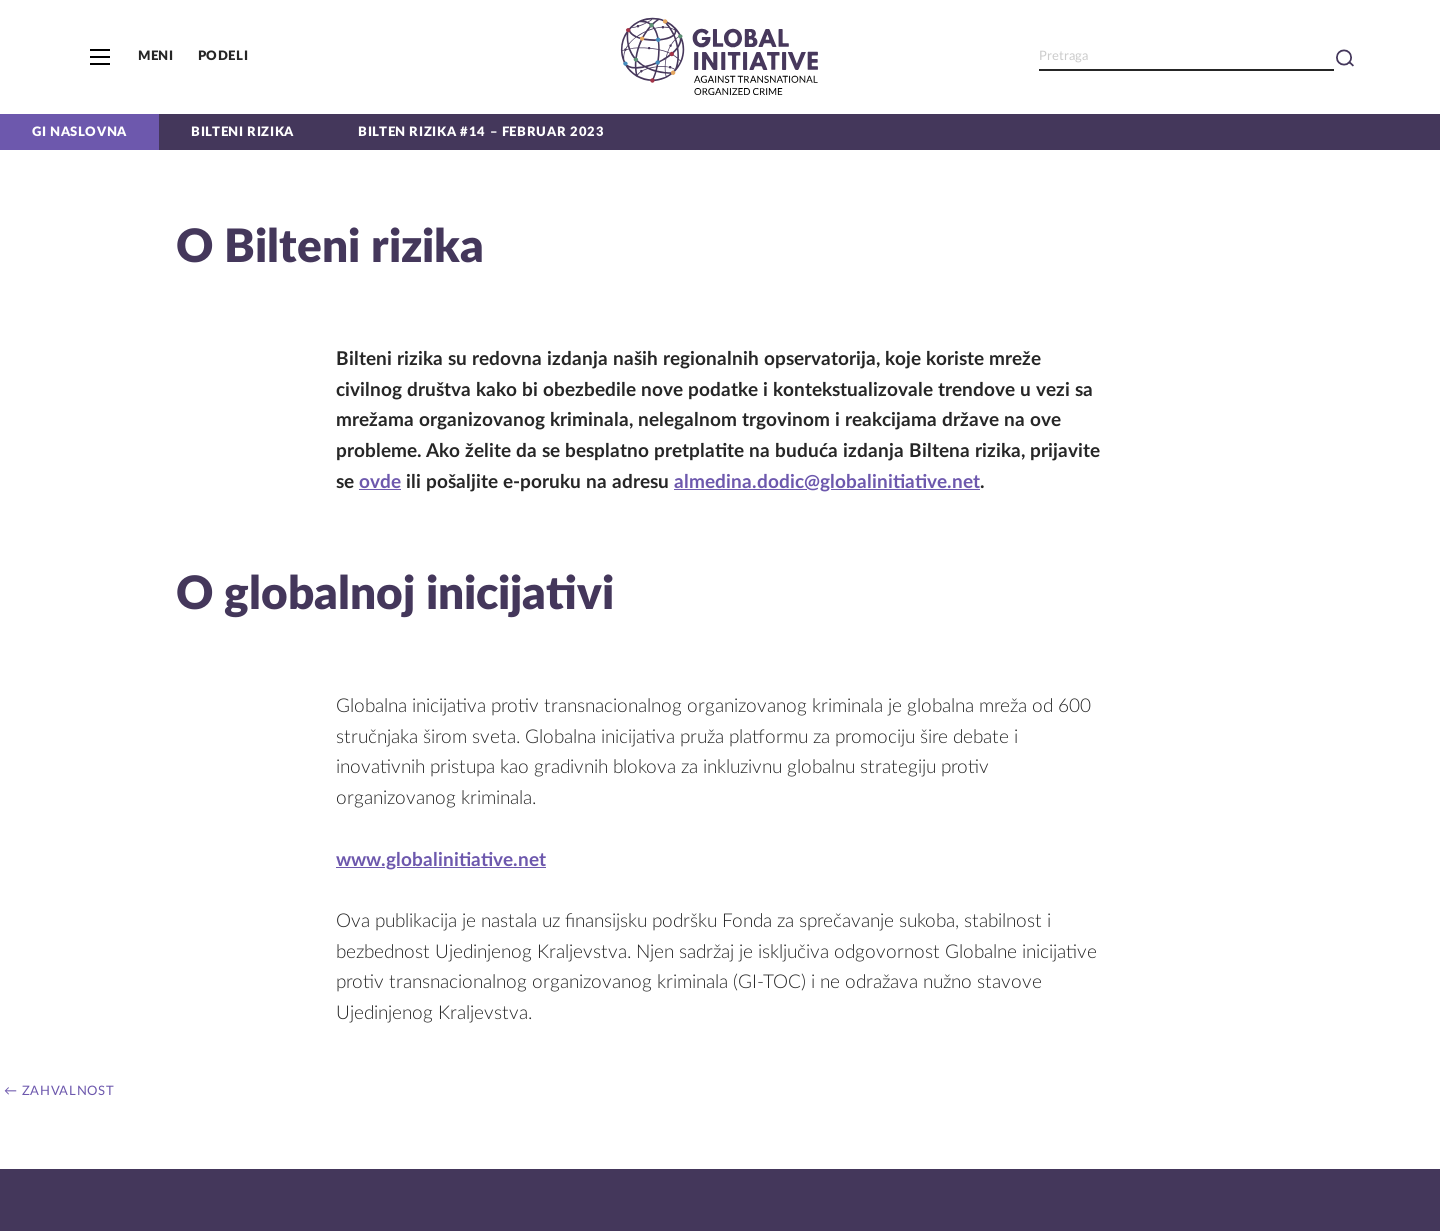  Describe the element at coordinates (441, 860) in the screenshot. I see `www.globalinitiative.net` at that location.